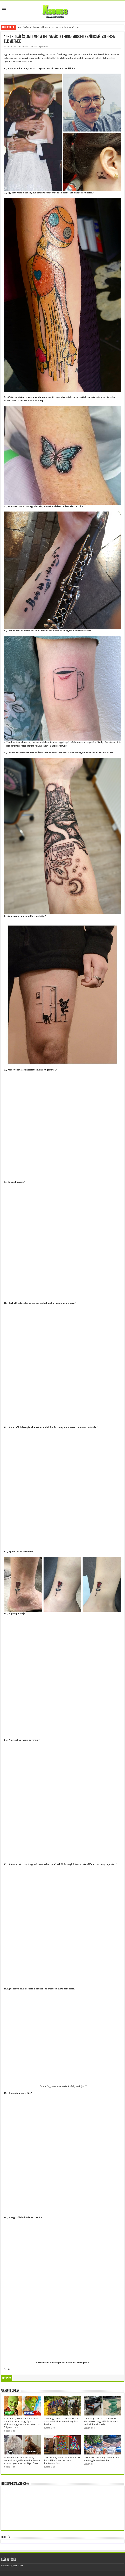  I want to click on Érdekes, so click(25, 47).